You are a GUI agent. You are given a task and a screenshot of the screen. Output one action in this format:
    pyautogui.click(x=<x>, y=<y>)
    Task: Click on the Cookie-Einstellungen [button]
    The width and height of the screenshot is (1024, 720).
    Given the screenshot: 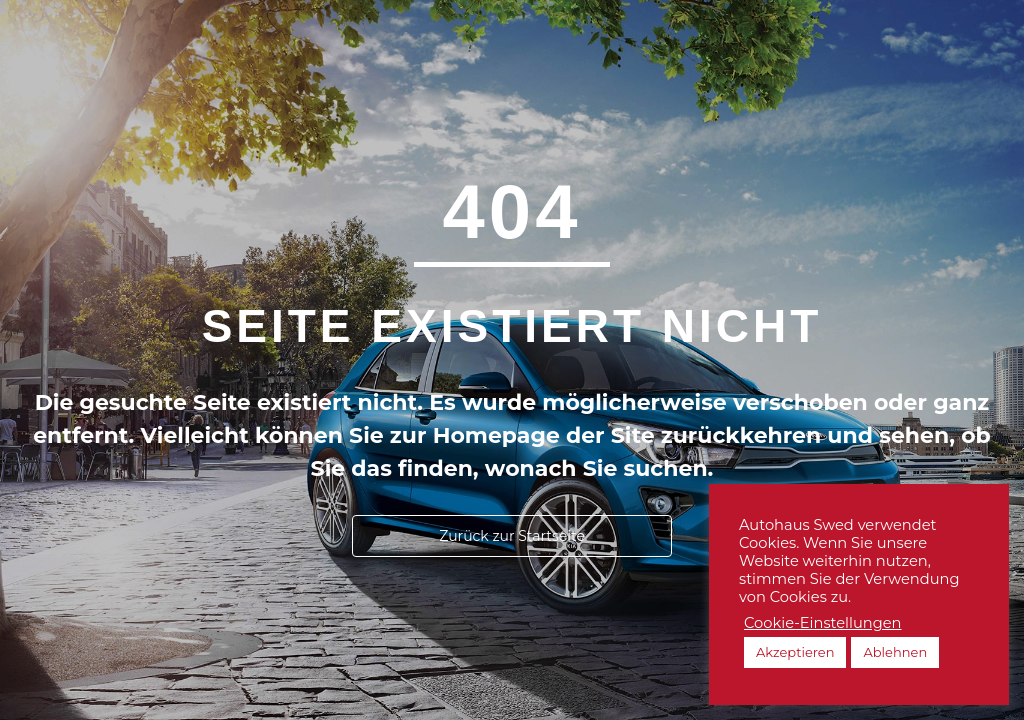 What is the action you would take?
    pyautogui.click(x=823, y=623)
    